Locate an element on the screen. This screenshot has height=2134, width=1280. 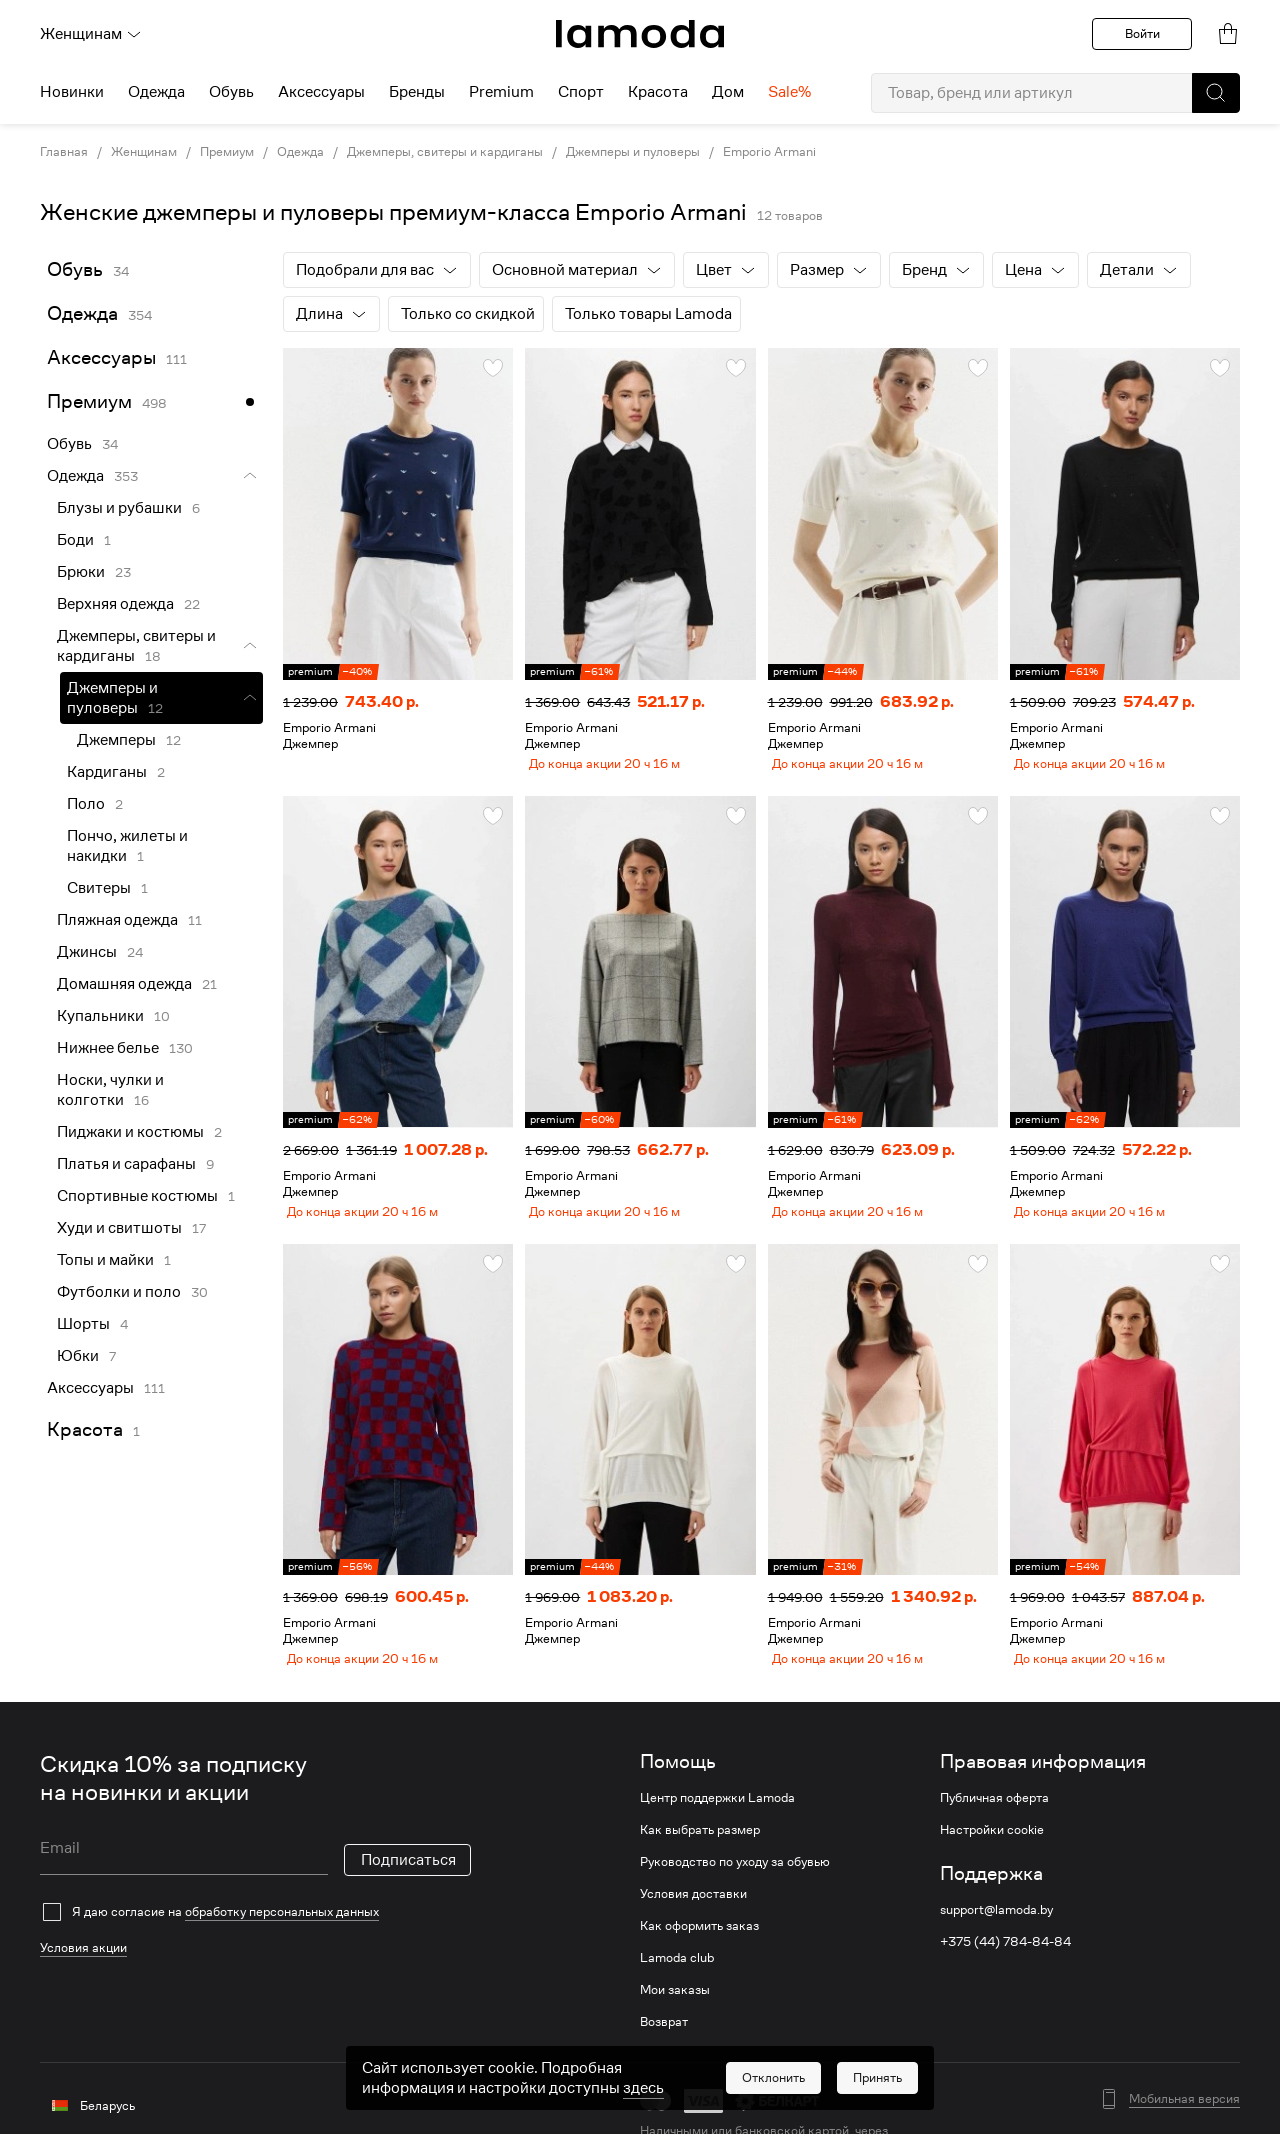
Шорты [link] is located at coordinates (83, 1324).